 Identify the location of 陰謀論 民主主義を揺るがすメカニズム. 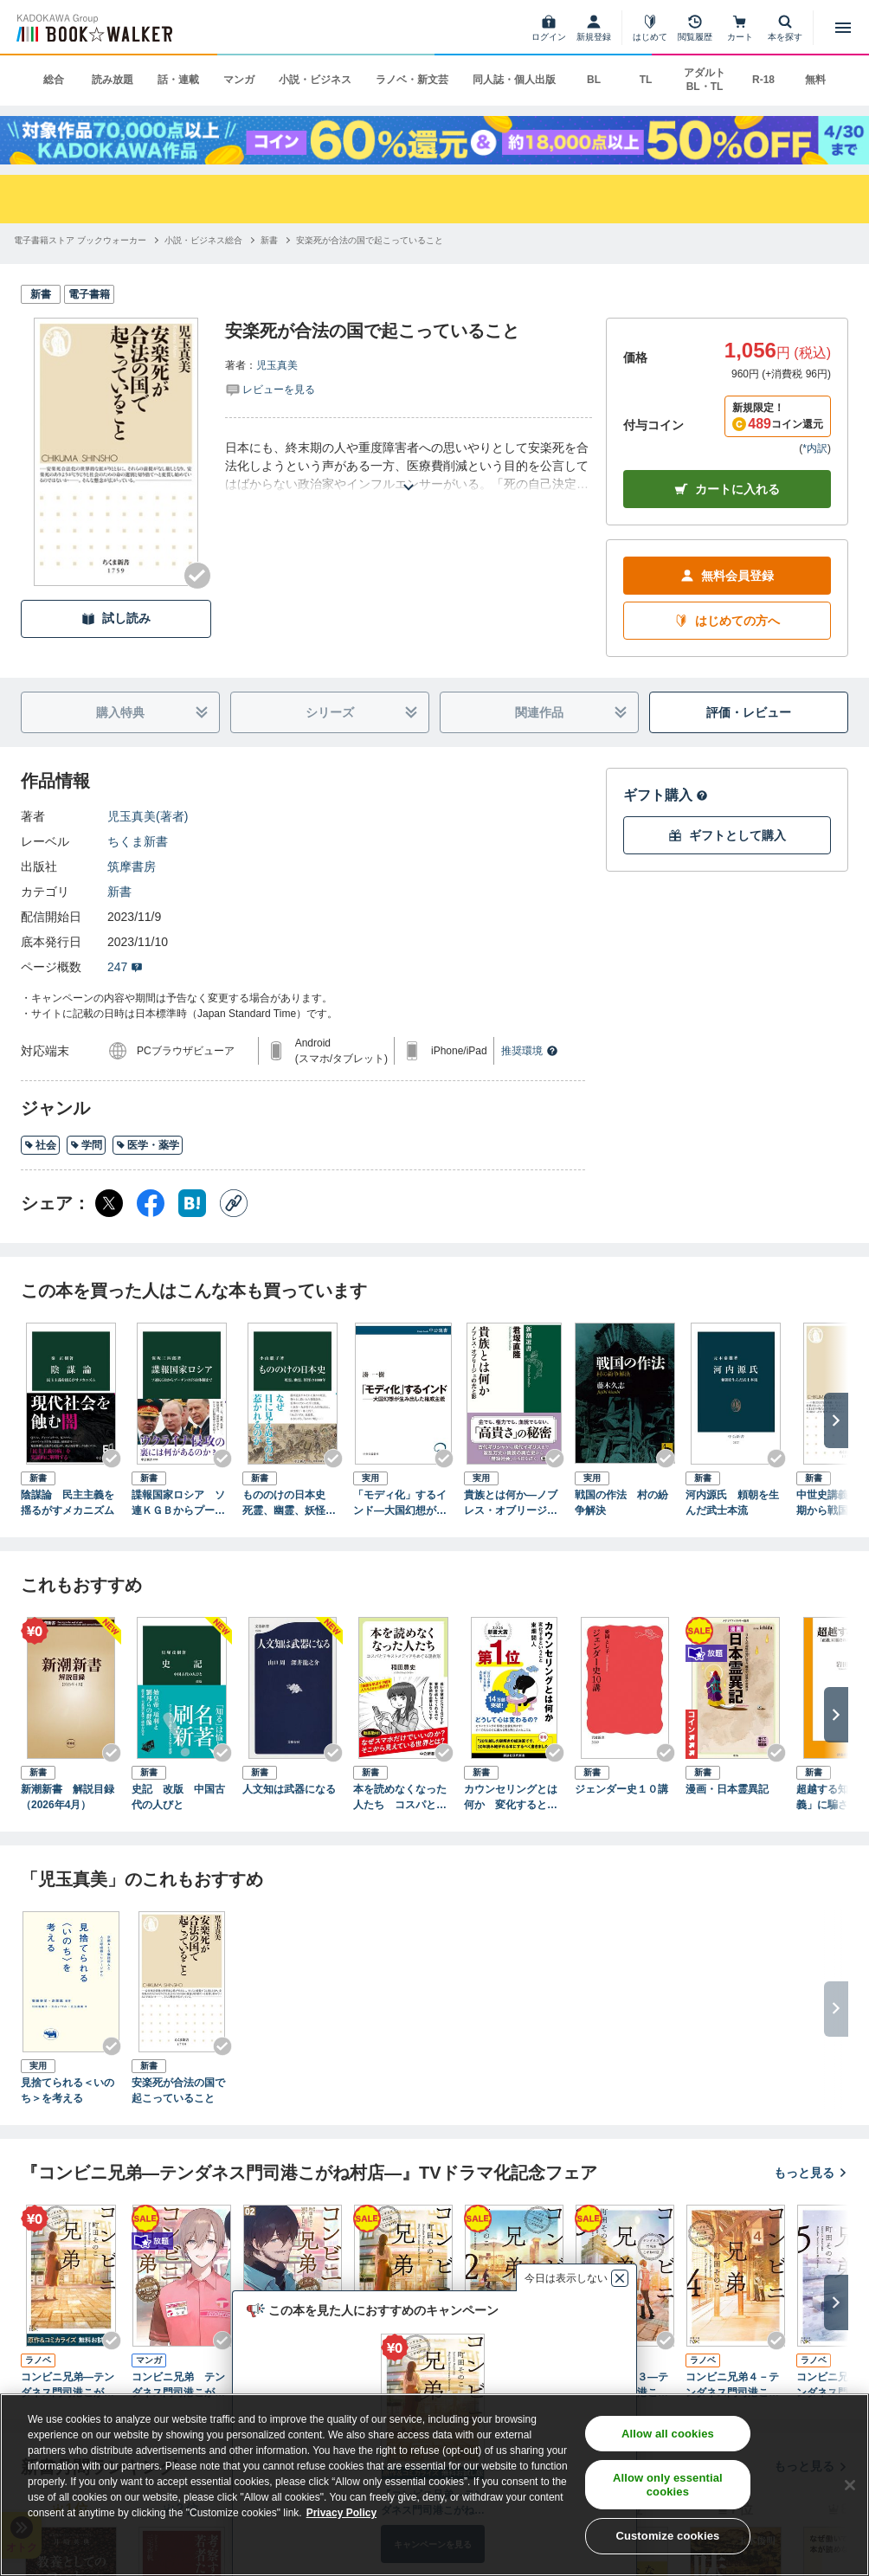
(67, 1503).